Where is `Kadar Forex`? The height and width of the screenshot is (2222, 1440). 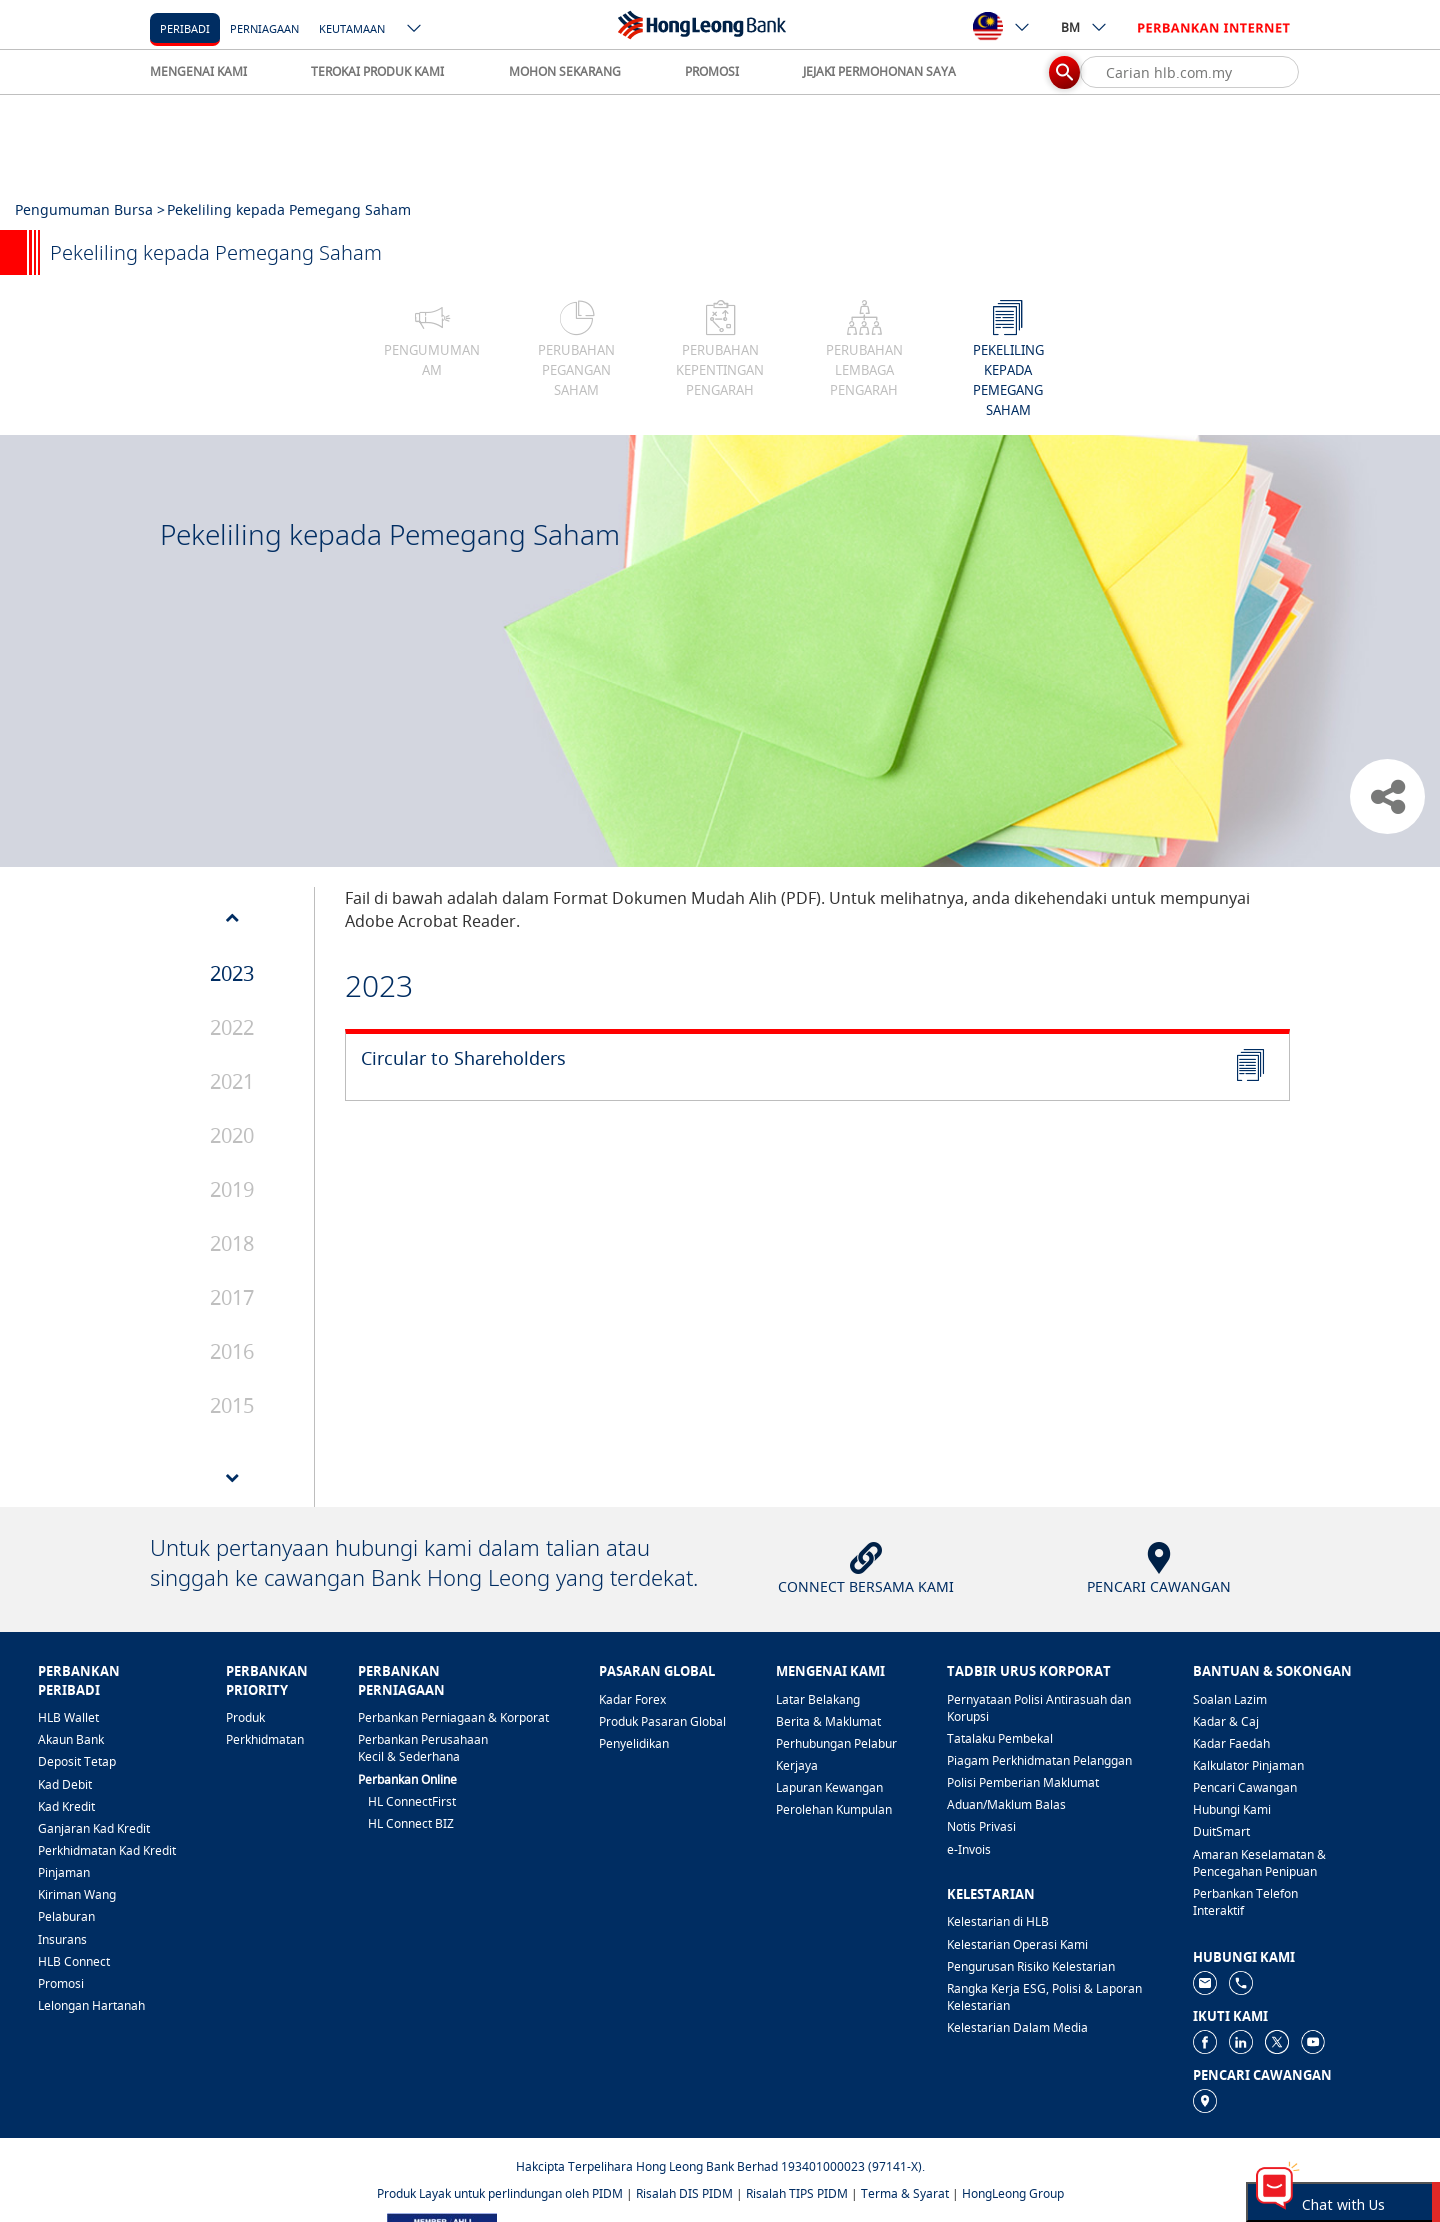
Kadar Forex is located at coordinates (632, 1699).